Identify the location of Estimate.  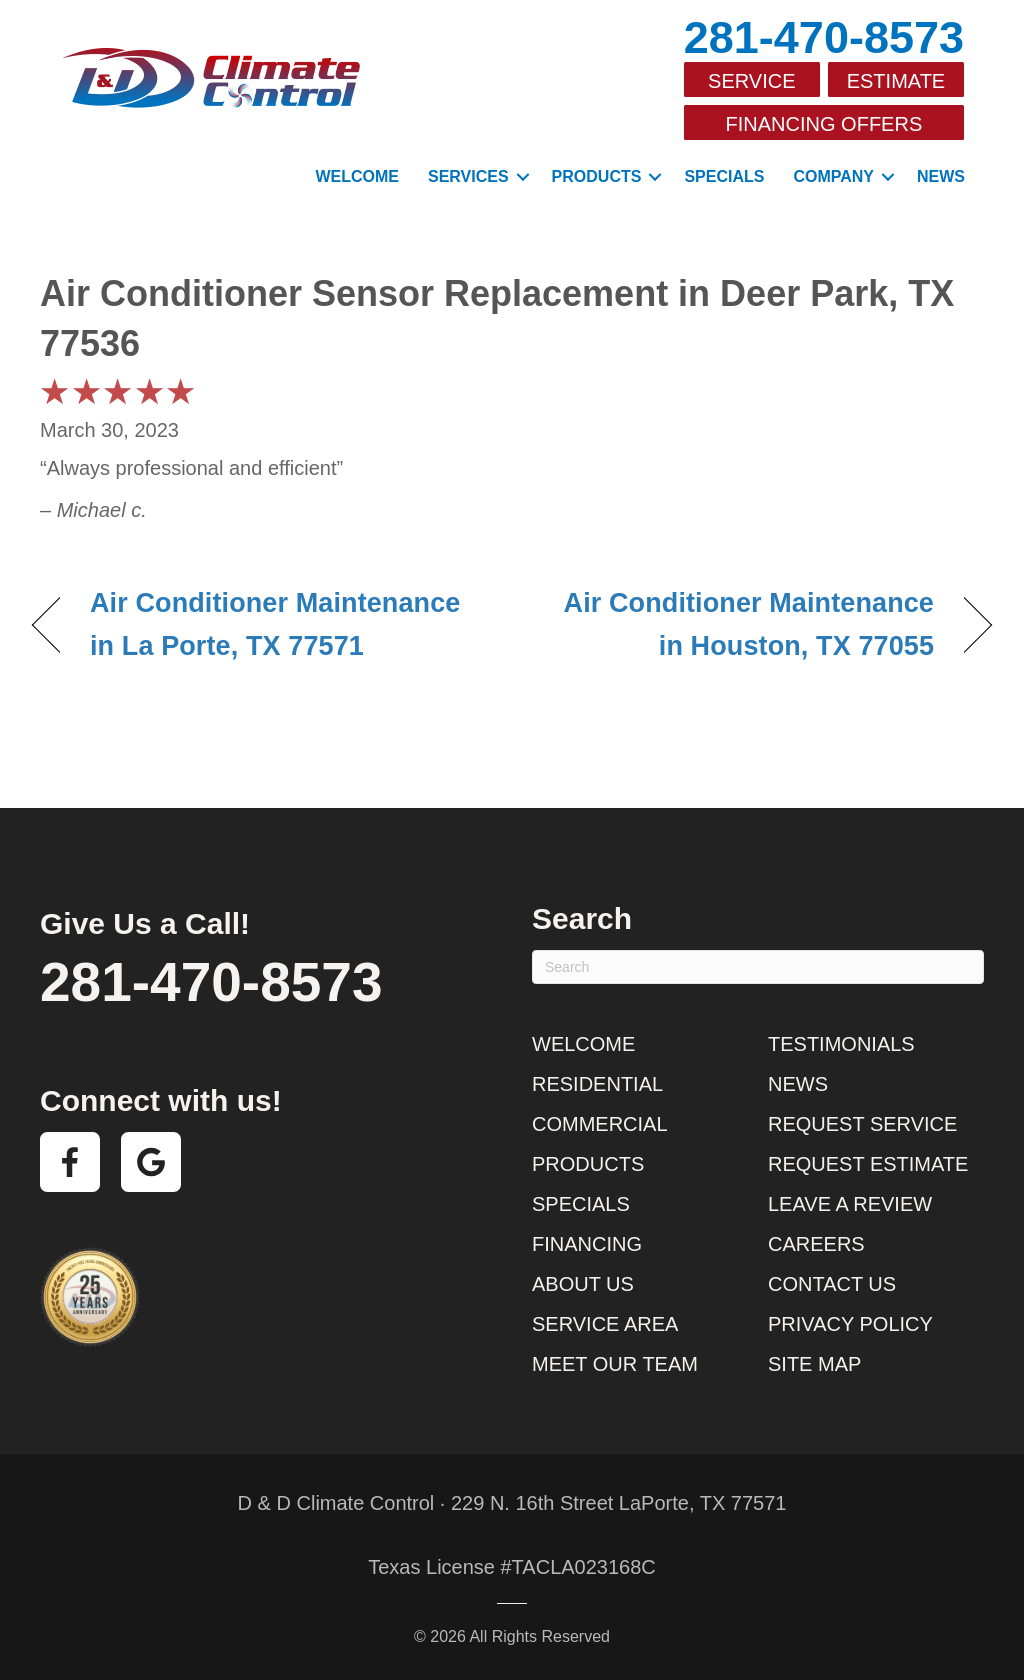
(896, 81).